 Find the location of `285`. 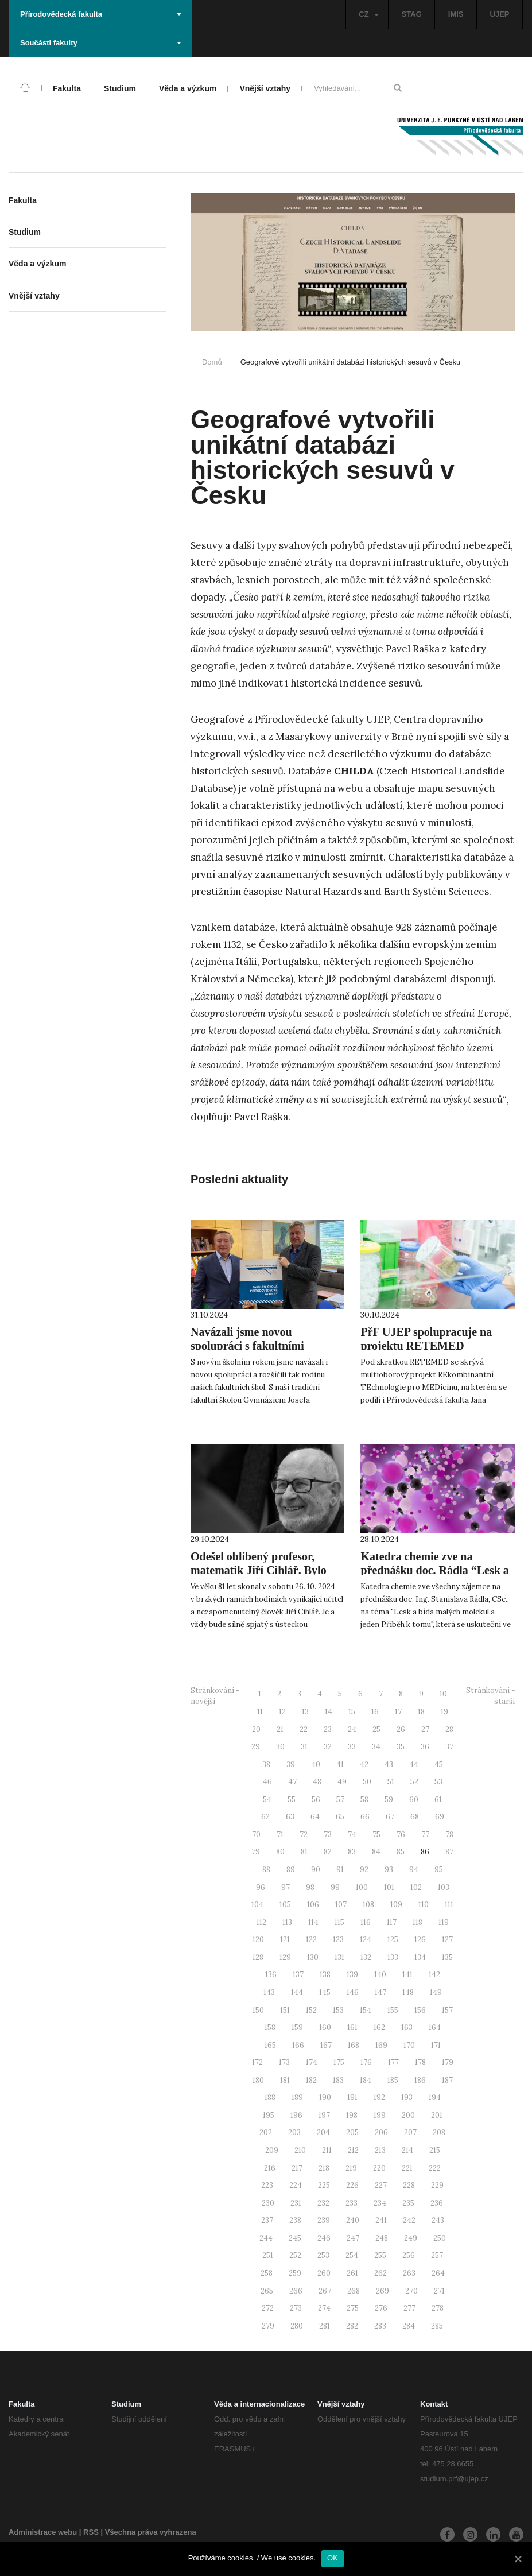

285 is located at coordinates (437, 2326).